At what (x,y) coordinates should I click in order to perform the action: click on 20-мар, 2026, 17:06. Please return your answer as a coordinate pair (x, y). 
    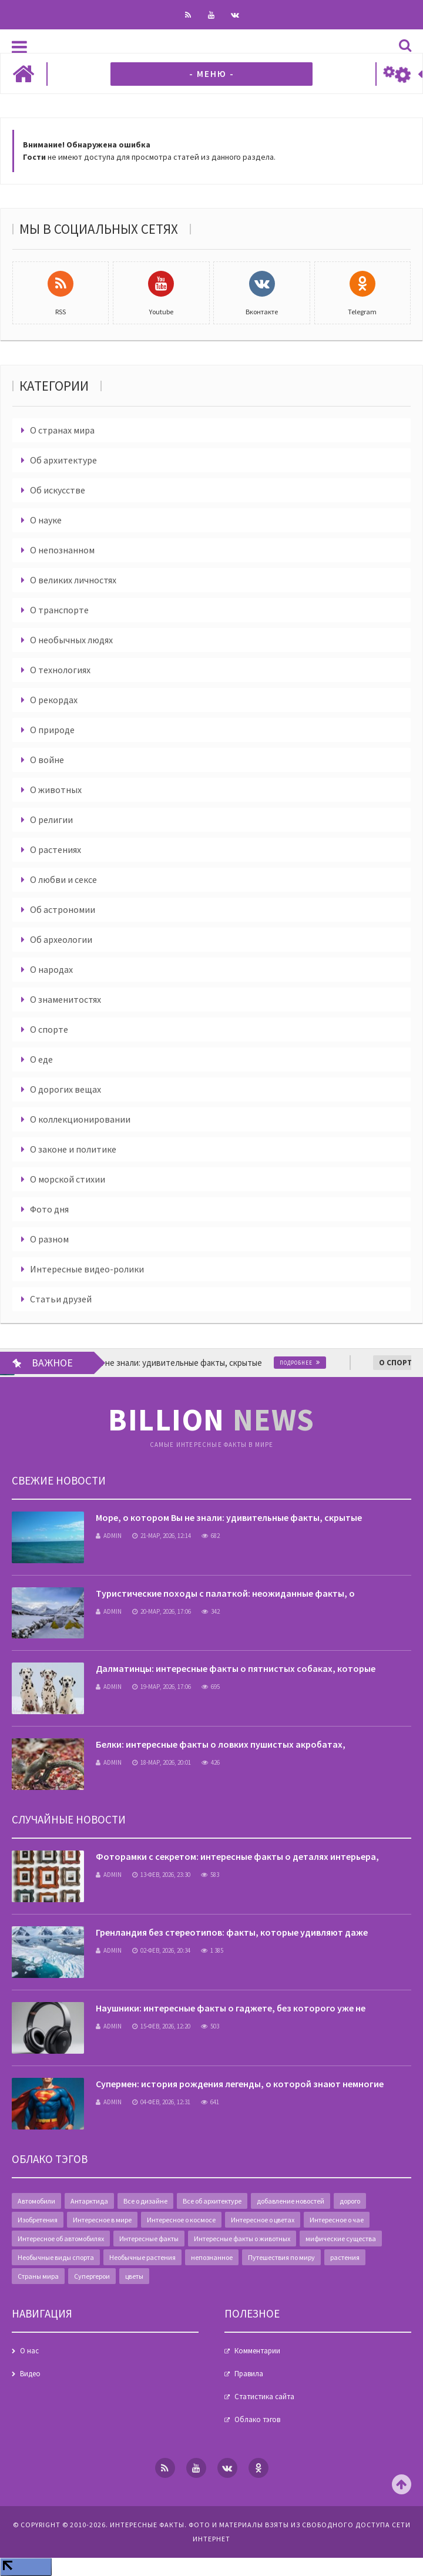
    Looking at the image, I should click on (161, 1611).